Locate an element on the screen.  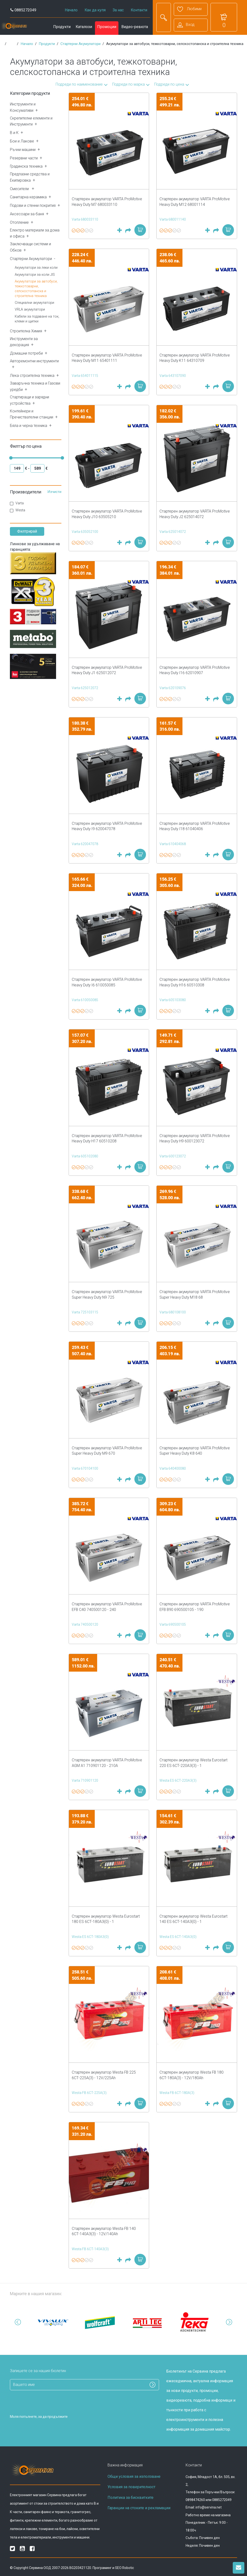
Подреди по цена is located at coordinates (169, 84).